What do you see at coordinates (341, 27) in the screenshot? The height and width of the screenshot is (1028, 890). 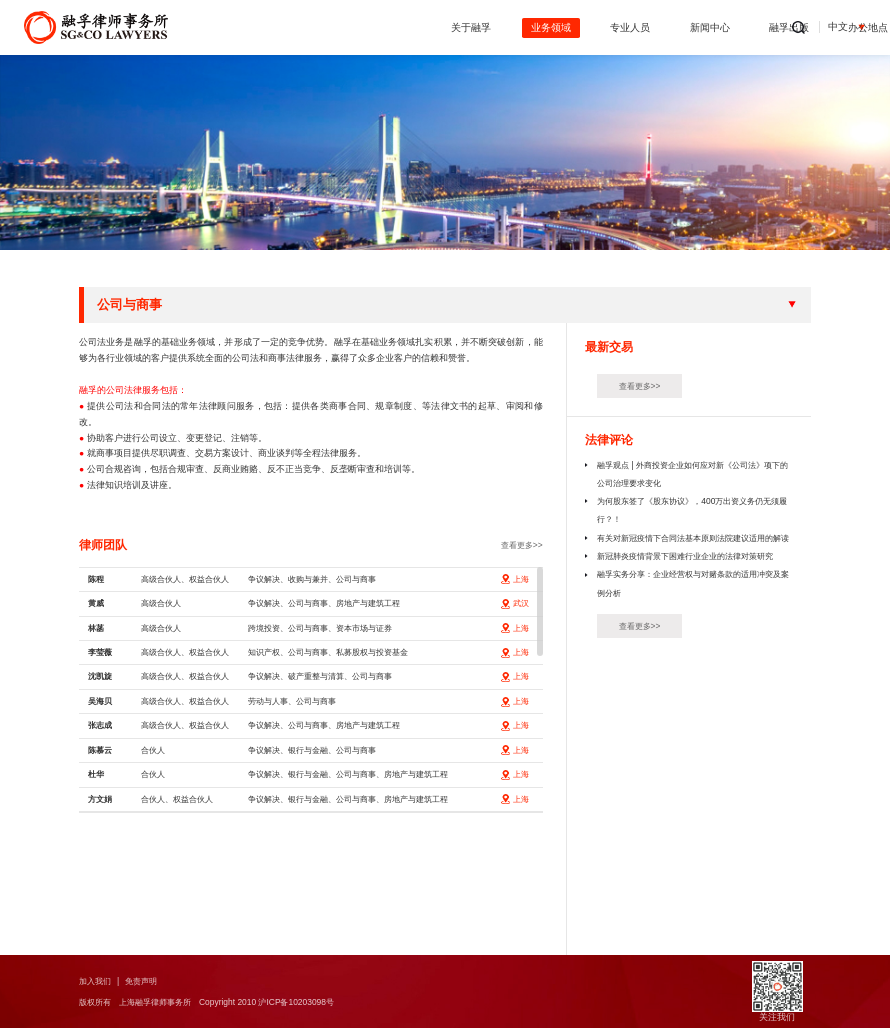 I see `关于融孚` at bounding box center [341, 27].